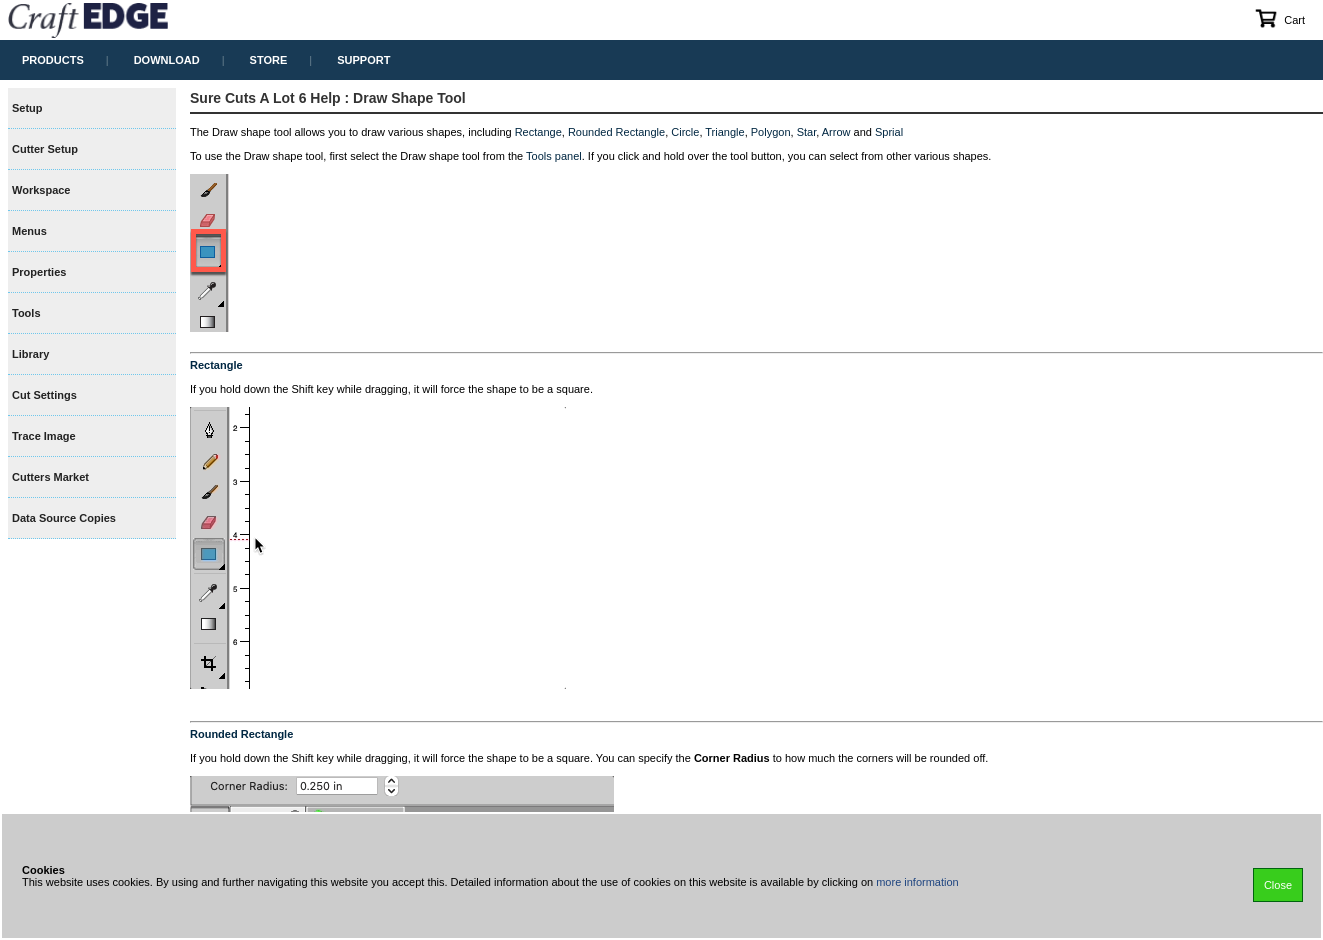 This screenshot has width=1323, height=940. I want to click on Close, so click(1278, 885).